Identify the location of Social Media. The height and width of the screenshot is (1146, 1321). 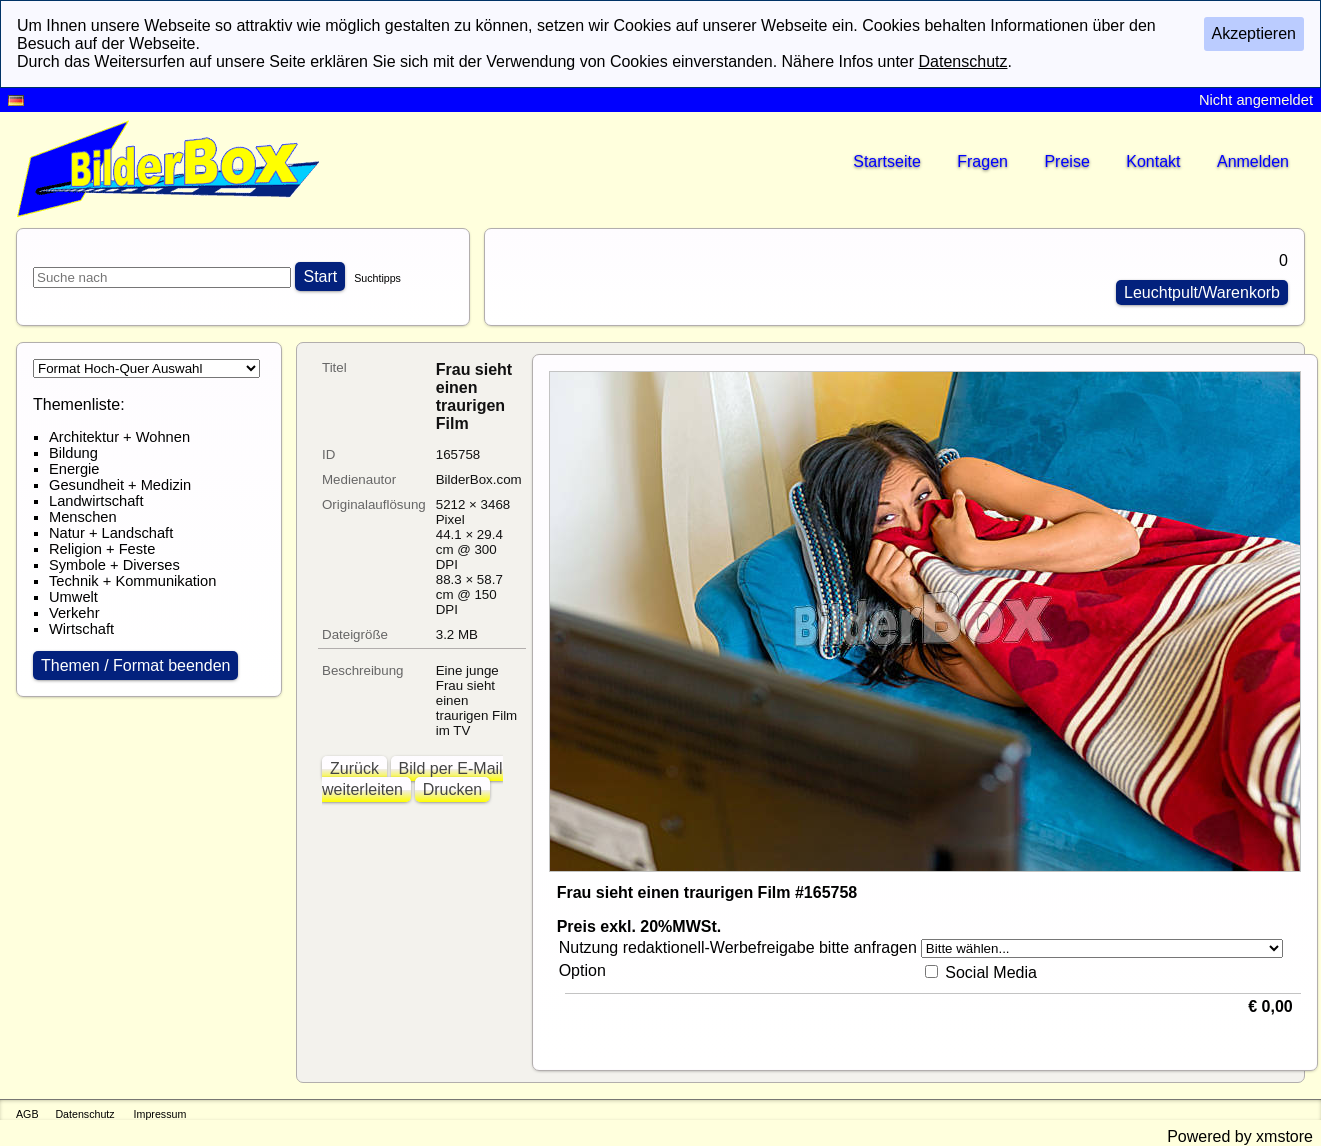
(991, 972).